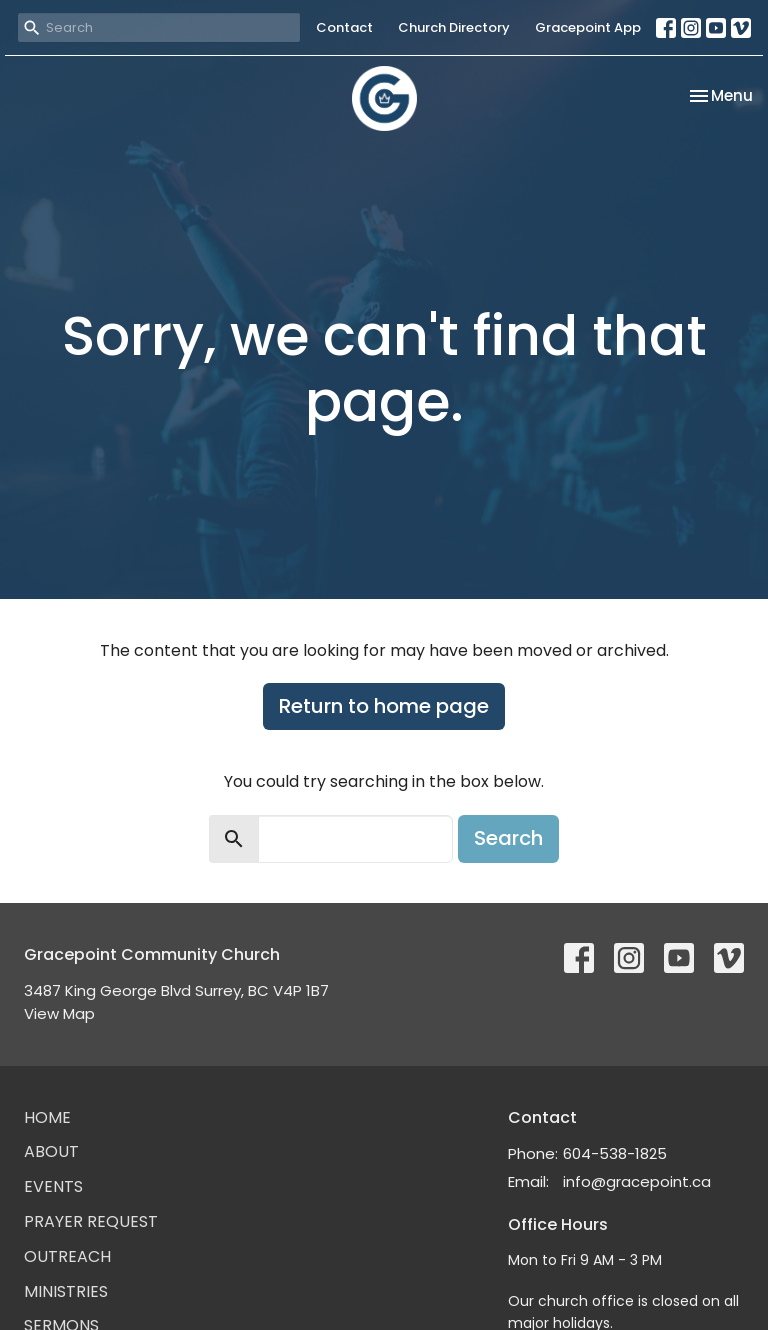  What do you see at coordinates (51, 1151) in the screenshot?
I see `About` at bounding box center [51, 1151].